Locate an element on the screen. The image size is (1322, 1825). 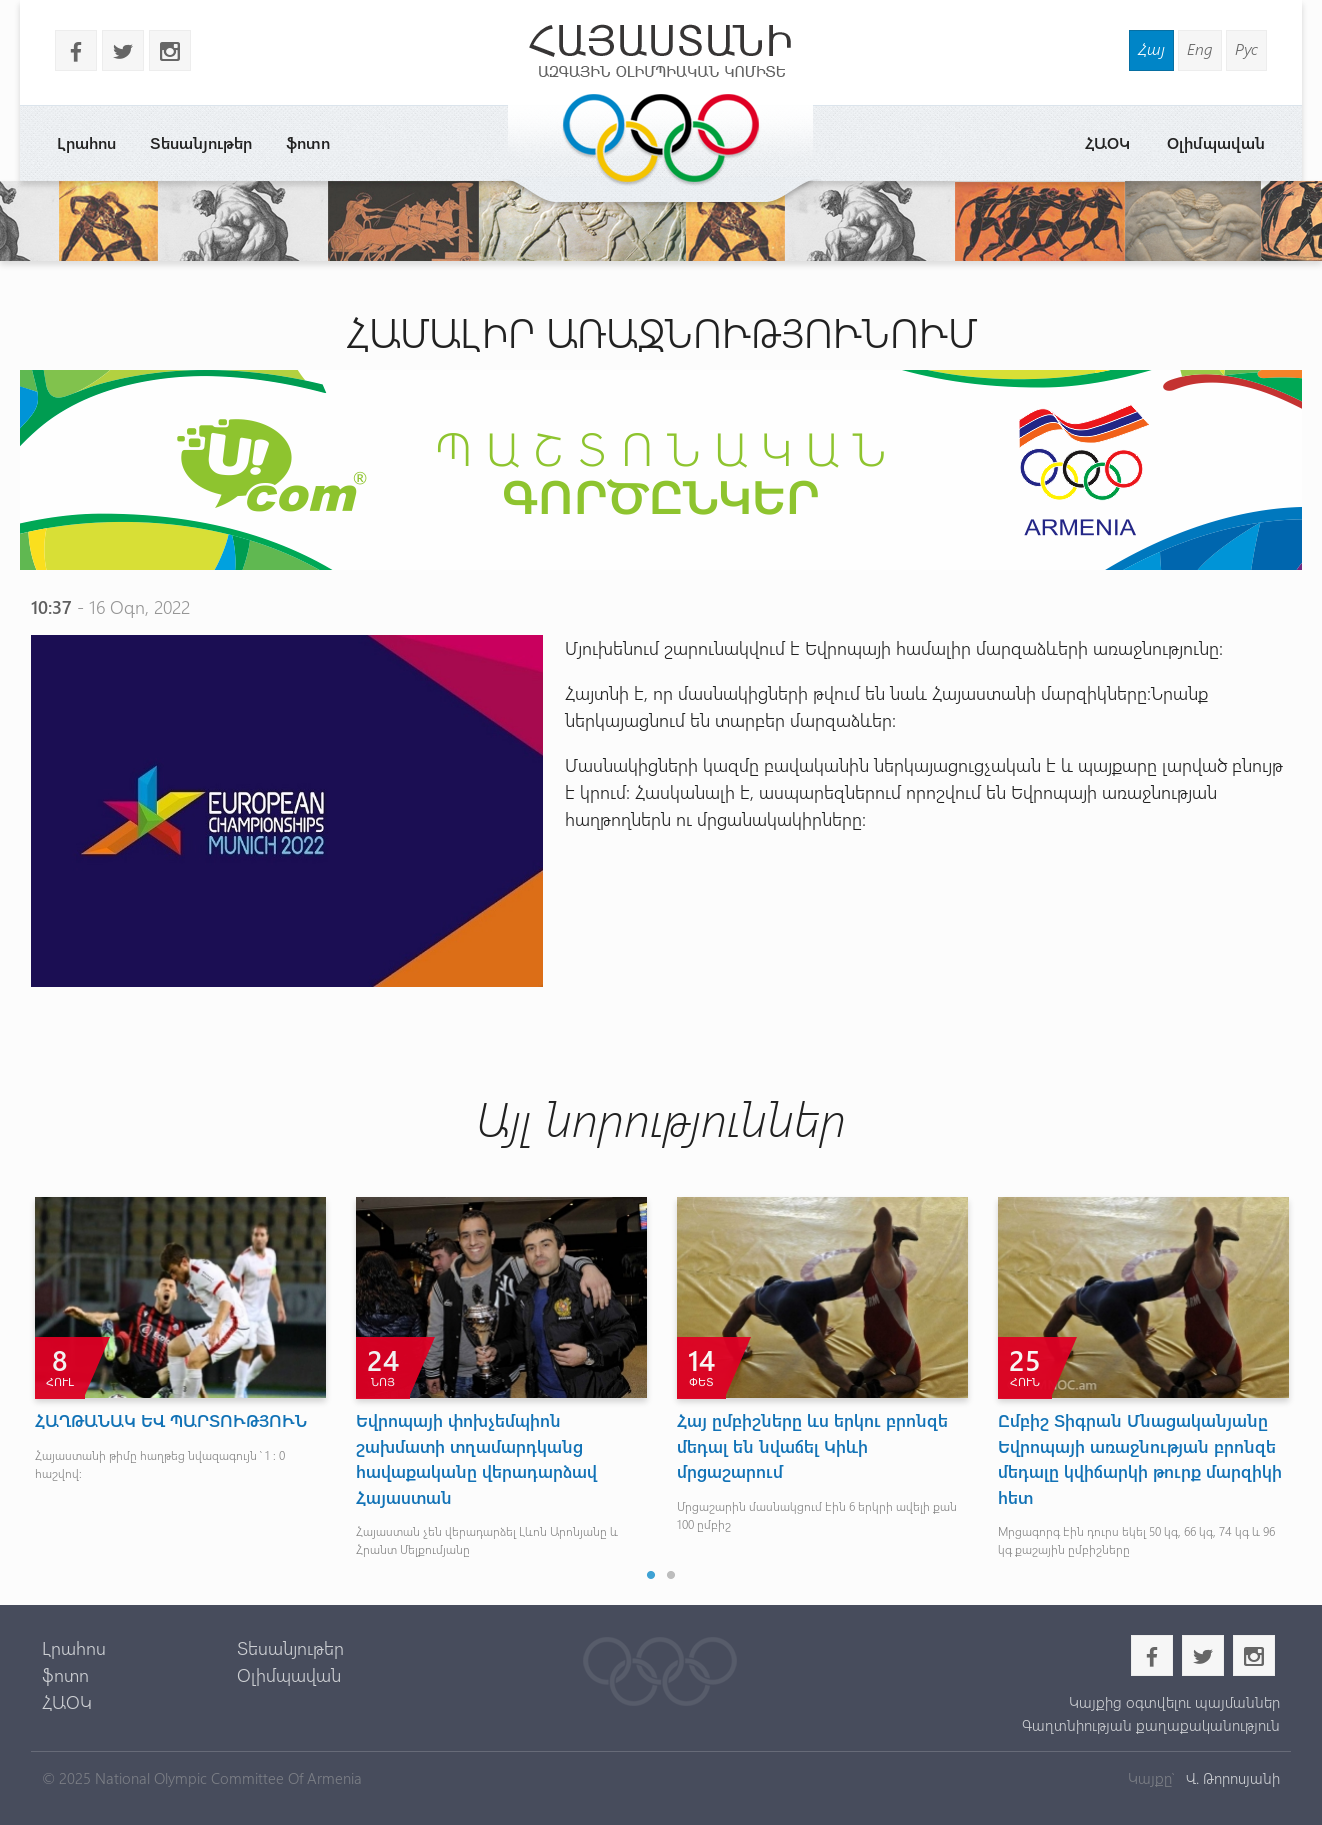
Рус is located at coordinates (1246, 48).